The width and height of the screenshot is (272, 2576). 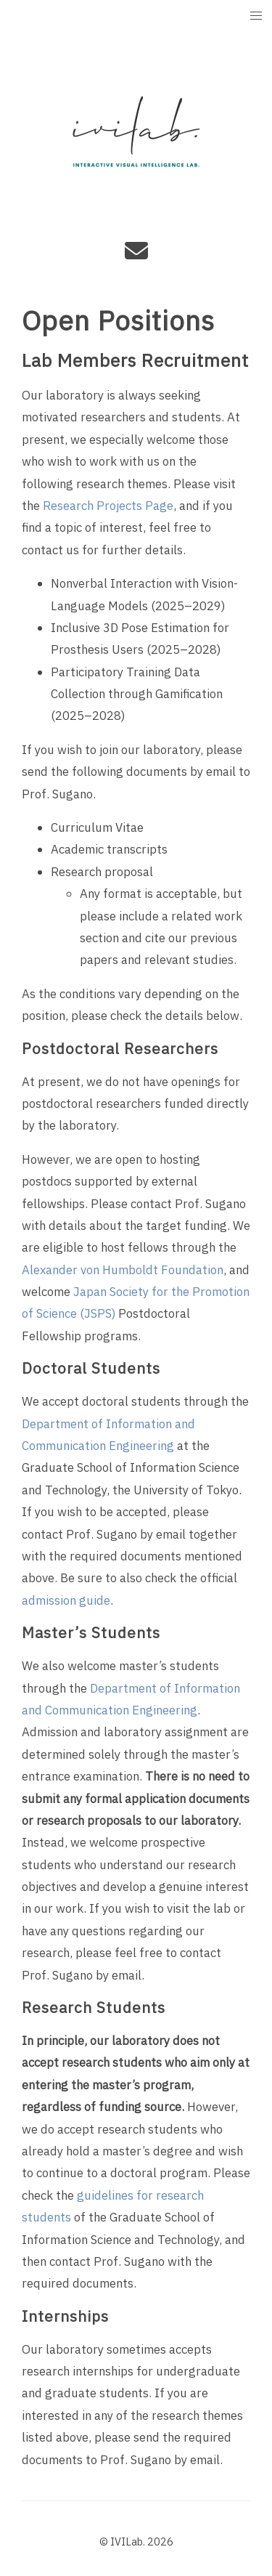 What do you see at coordinates (122, 1270) in the screenshot?
I see `Alexander von Humboldt Foundation` at bounding box center [122, 1270].